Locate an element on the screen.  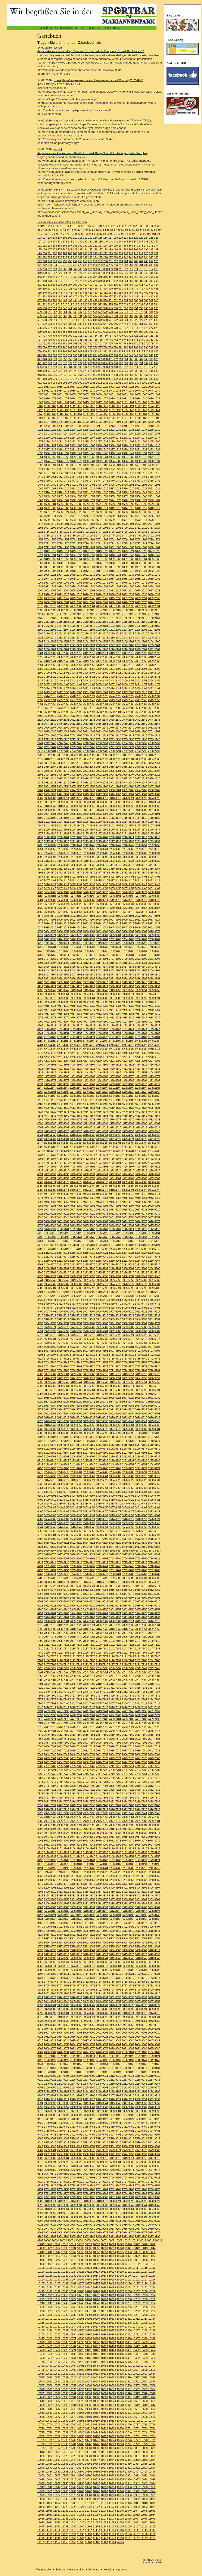
4675 is located at coordinates (138, 1139).